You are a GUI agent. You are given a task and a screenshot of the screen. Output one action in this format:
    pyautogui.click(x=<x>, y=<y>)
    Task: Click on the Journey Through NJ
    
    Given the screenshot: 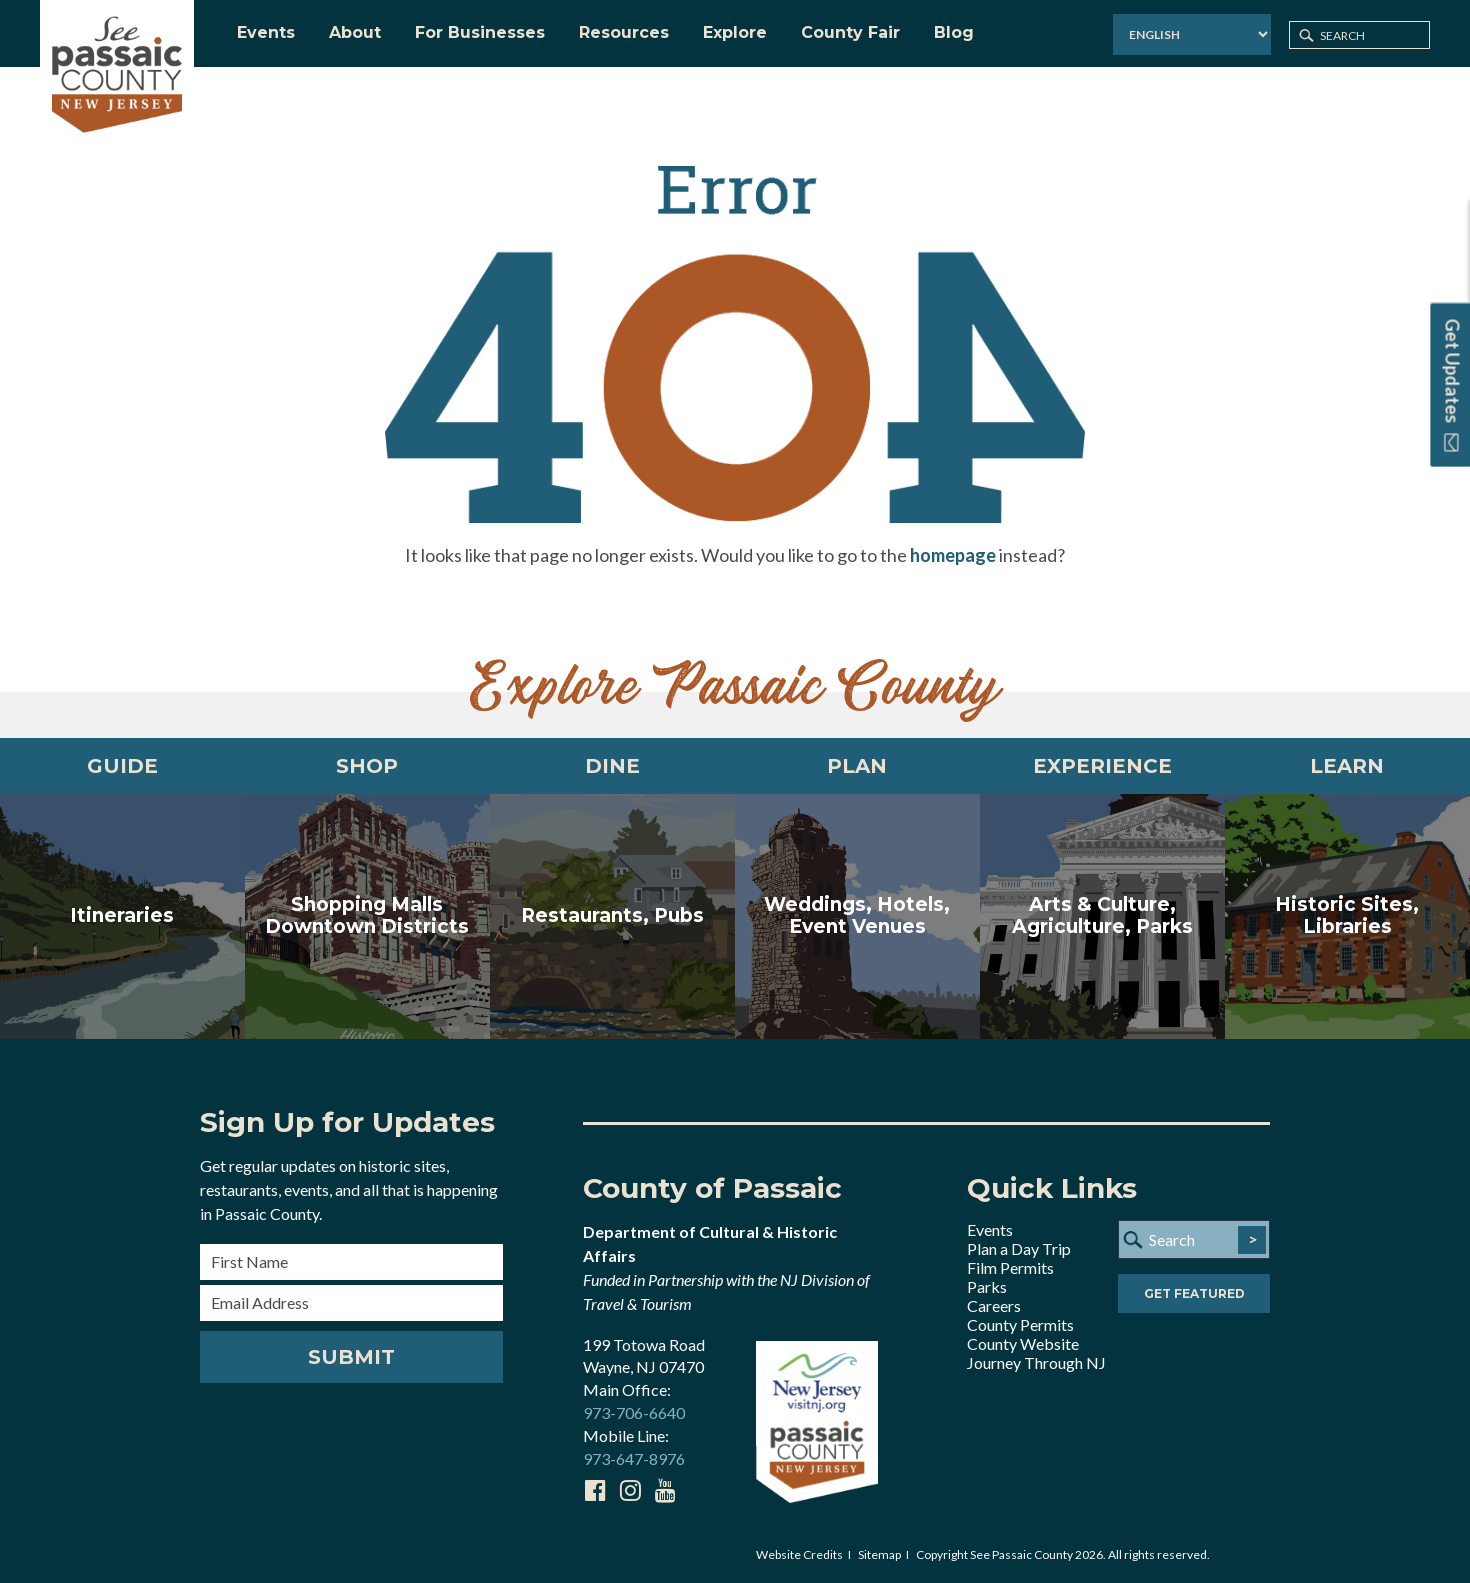 What is the action you would take?
    pyautogui.click(x=1036, y=1362)
    